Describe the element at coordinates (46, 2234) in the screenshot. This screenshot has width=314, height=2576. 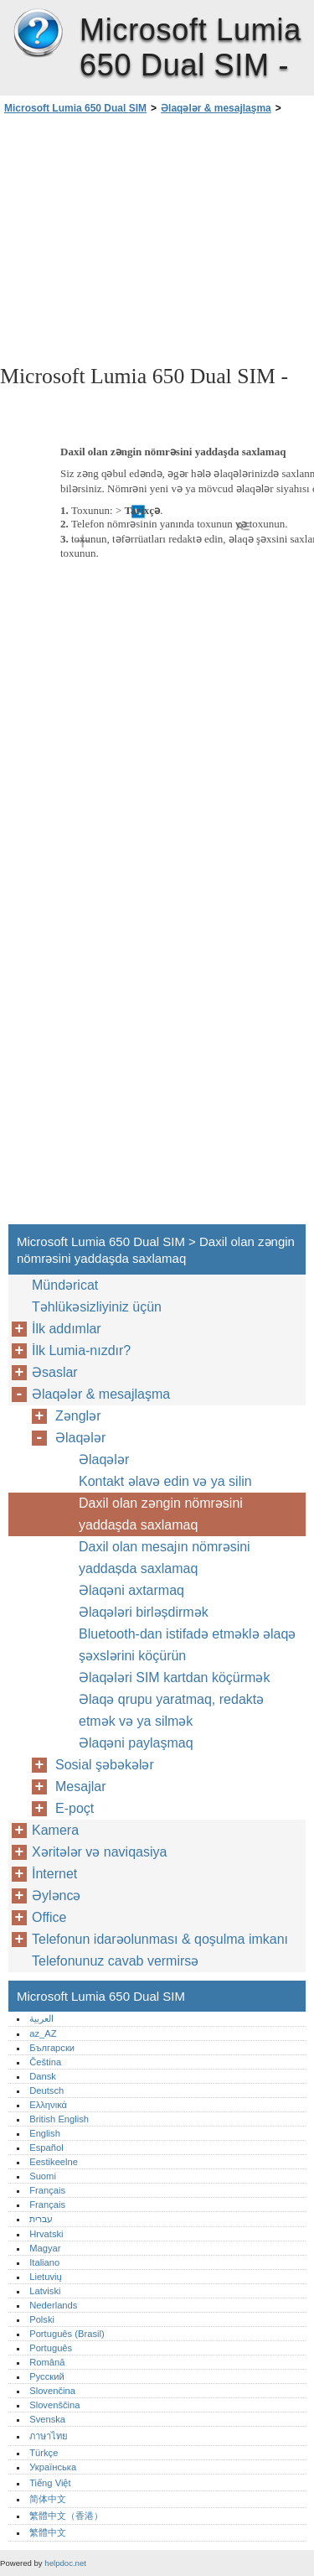
I see `Hrvatski` at that location.